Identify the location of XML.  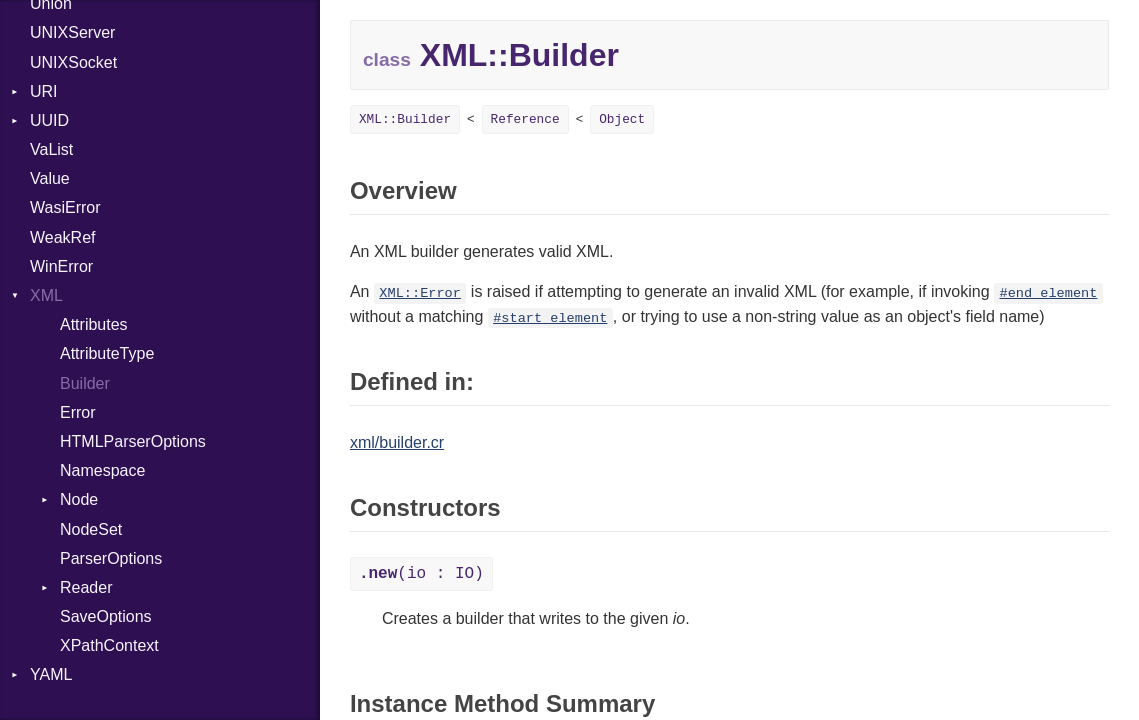
(46, 295).